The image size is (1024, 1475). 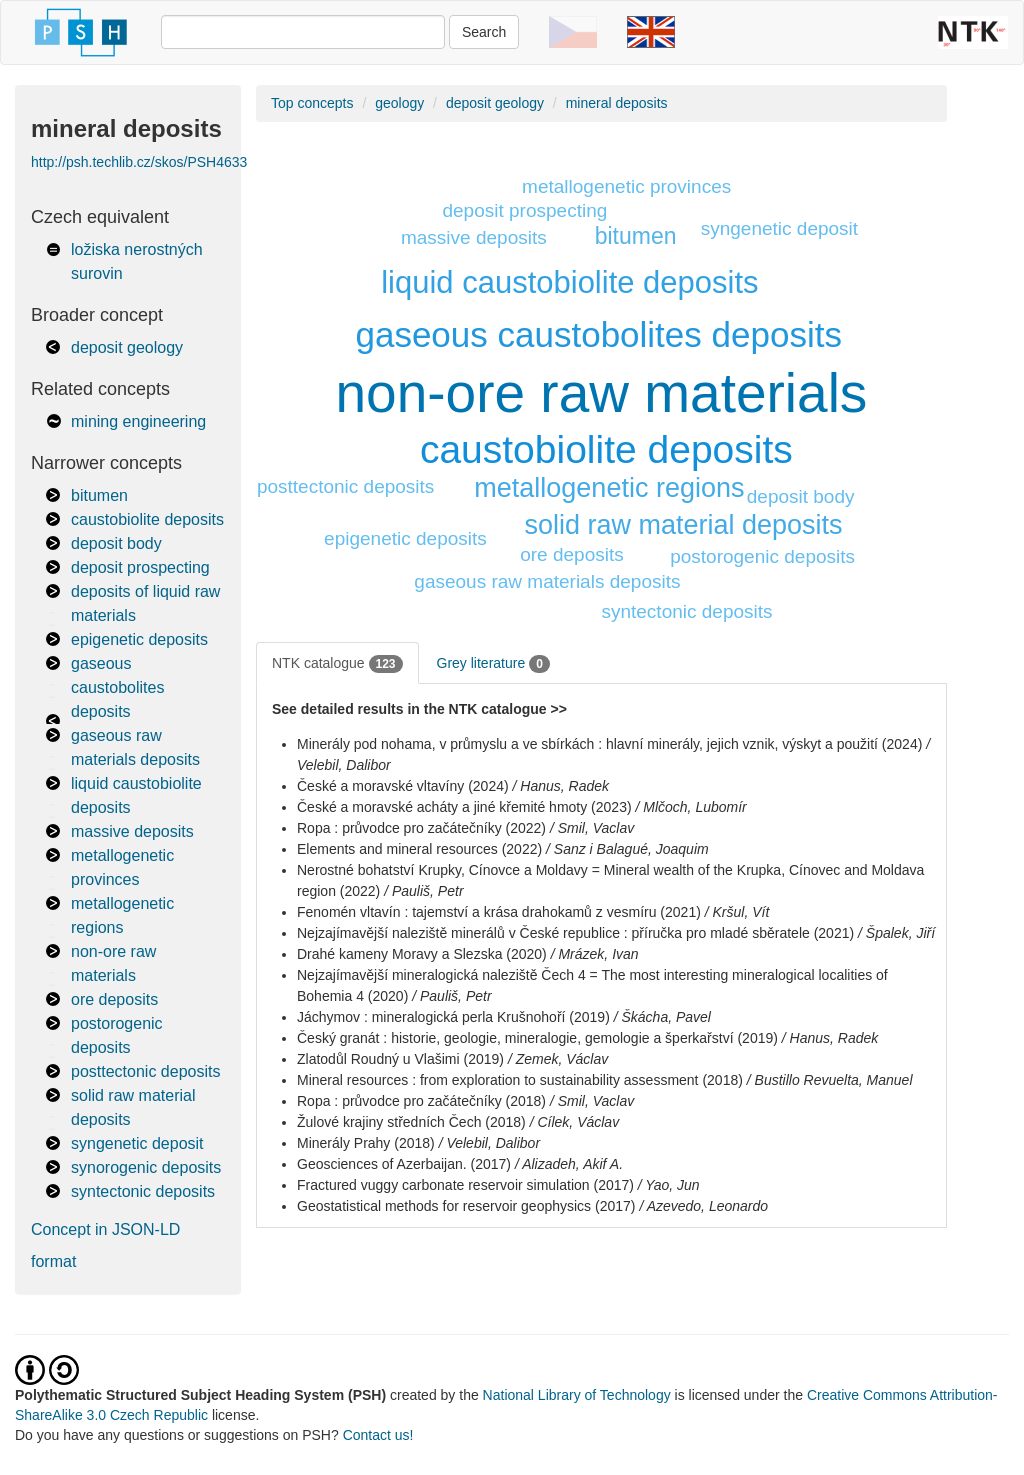 I want to click on massive deposits, so click(x=132, y=831).